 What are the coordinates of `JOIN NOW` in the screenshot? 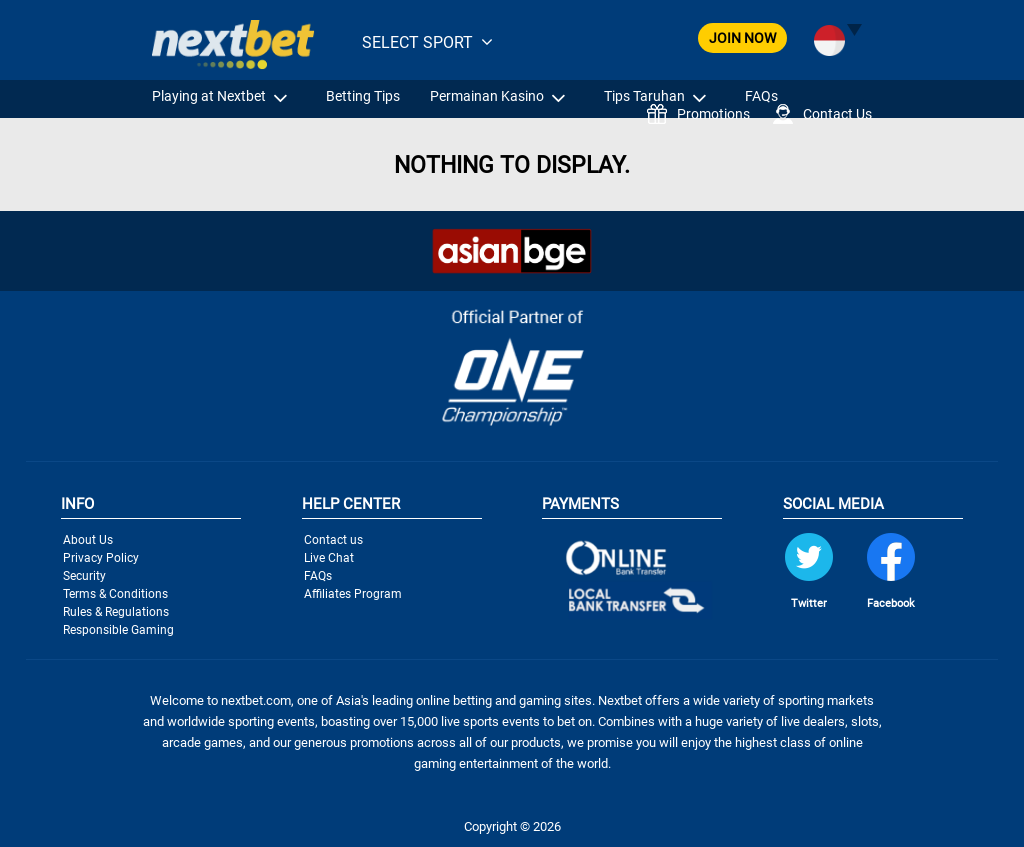 It's located at (742, 38).